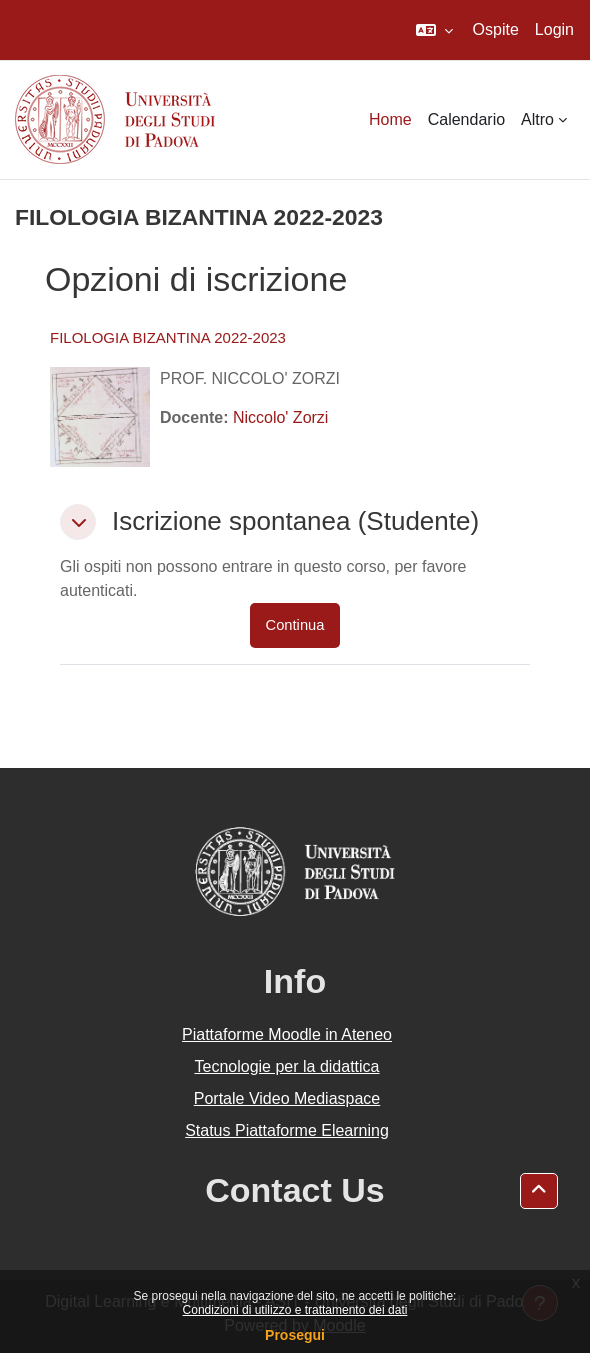 The width and height of the screenshot is (590, 1353). What do you see at coordinates (287, 1130) in the screenshot?
I see `Status Piattaforme Elearning` at bounding box center [287, 1130].